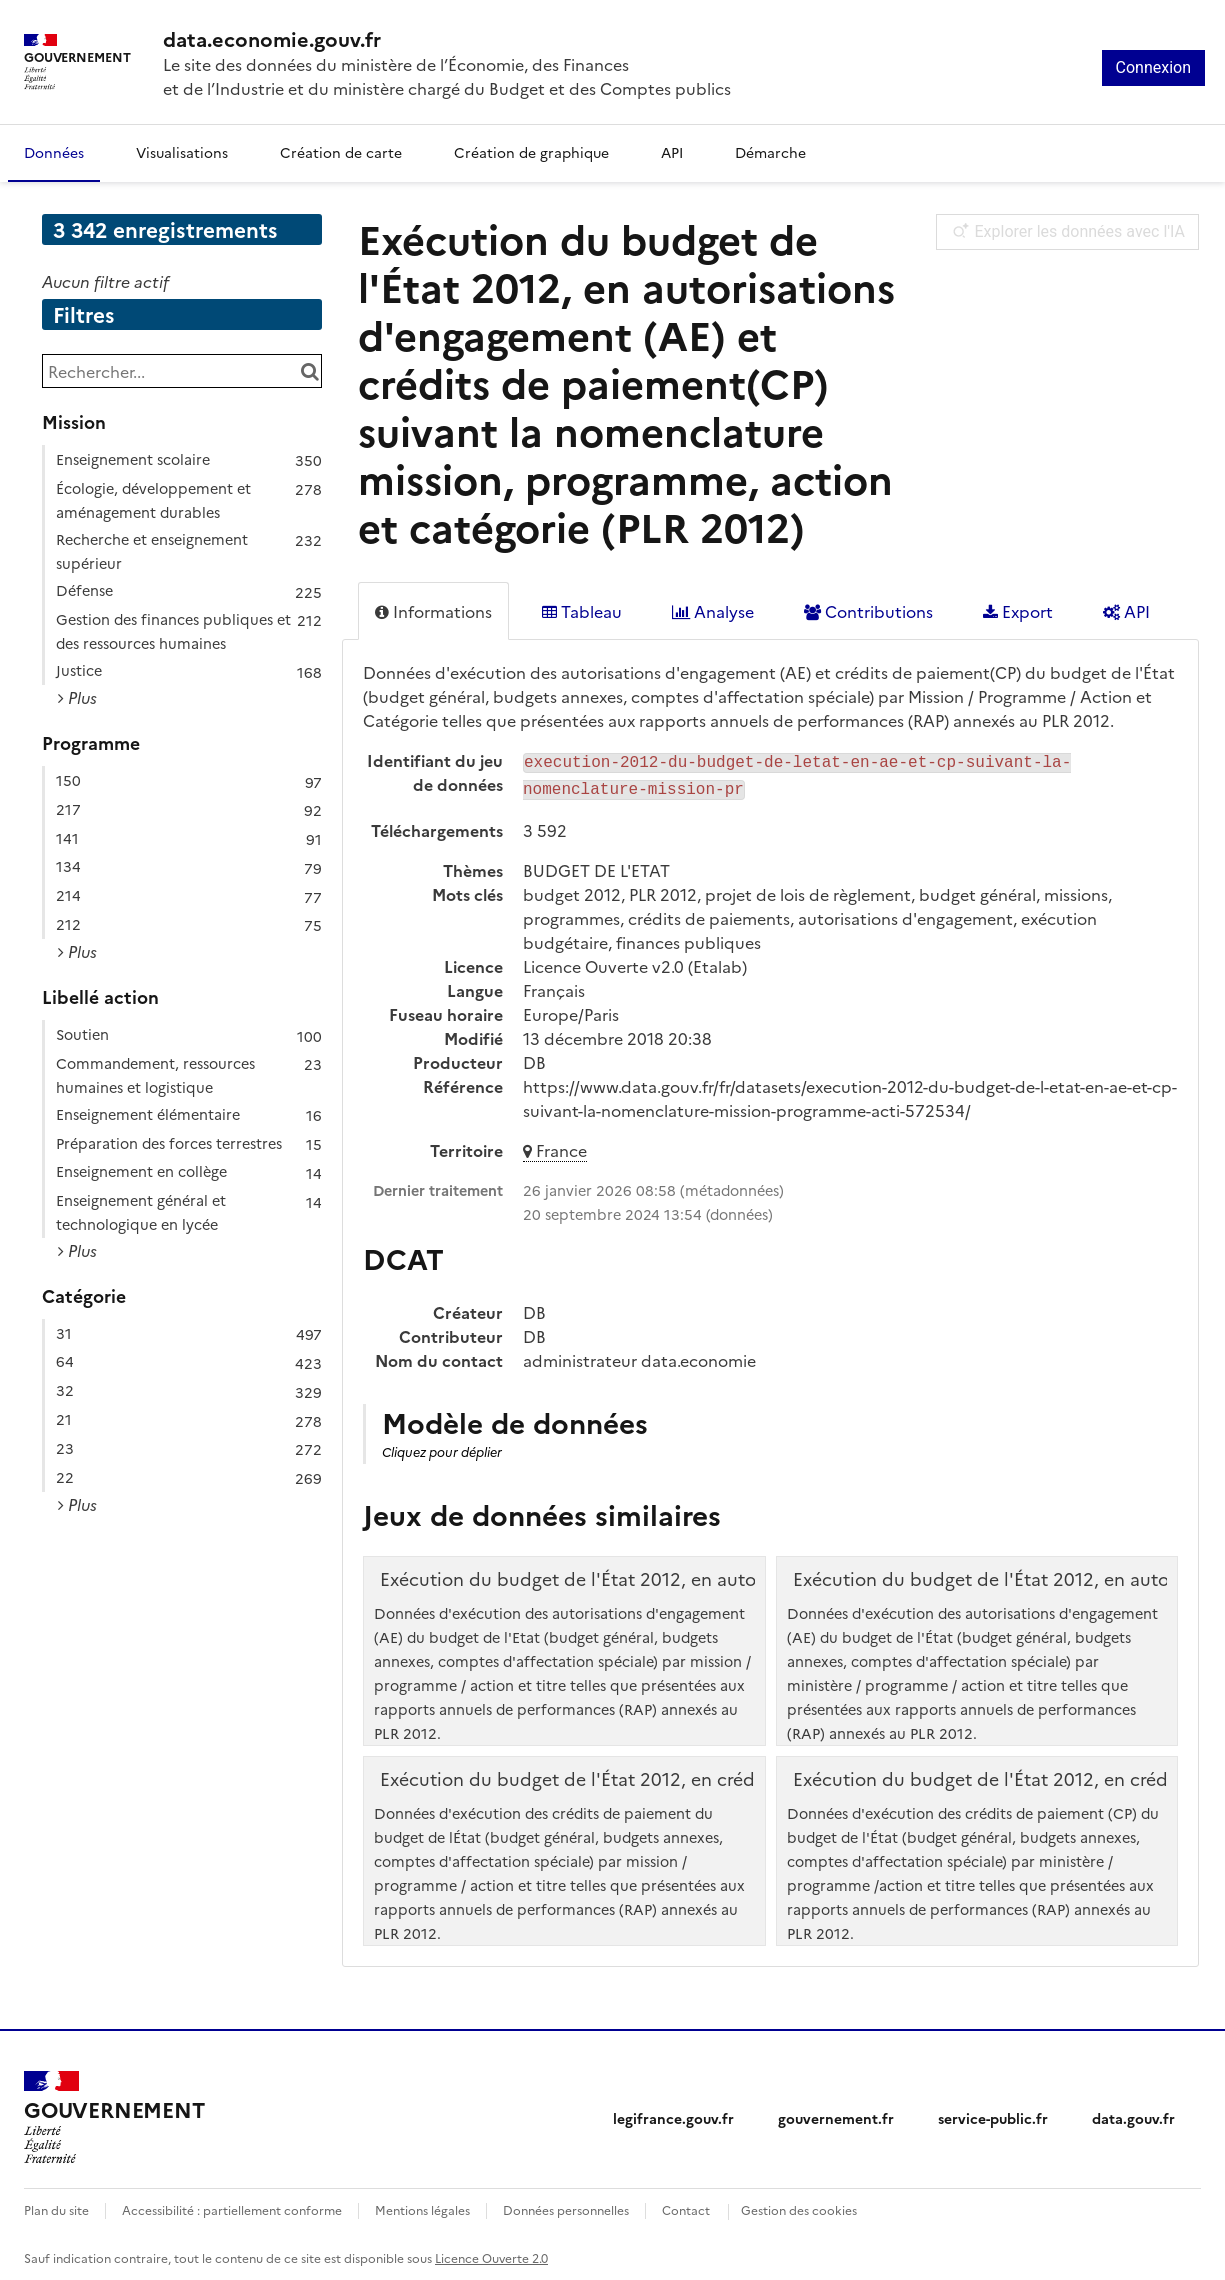  I want to click on API, so click(672, 152).